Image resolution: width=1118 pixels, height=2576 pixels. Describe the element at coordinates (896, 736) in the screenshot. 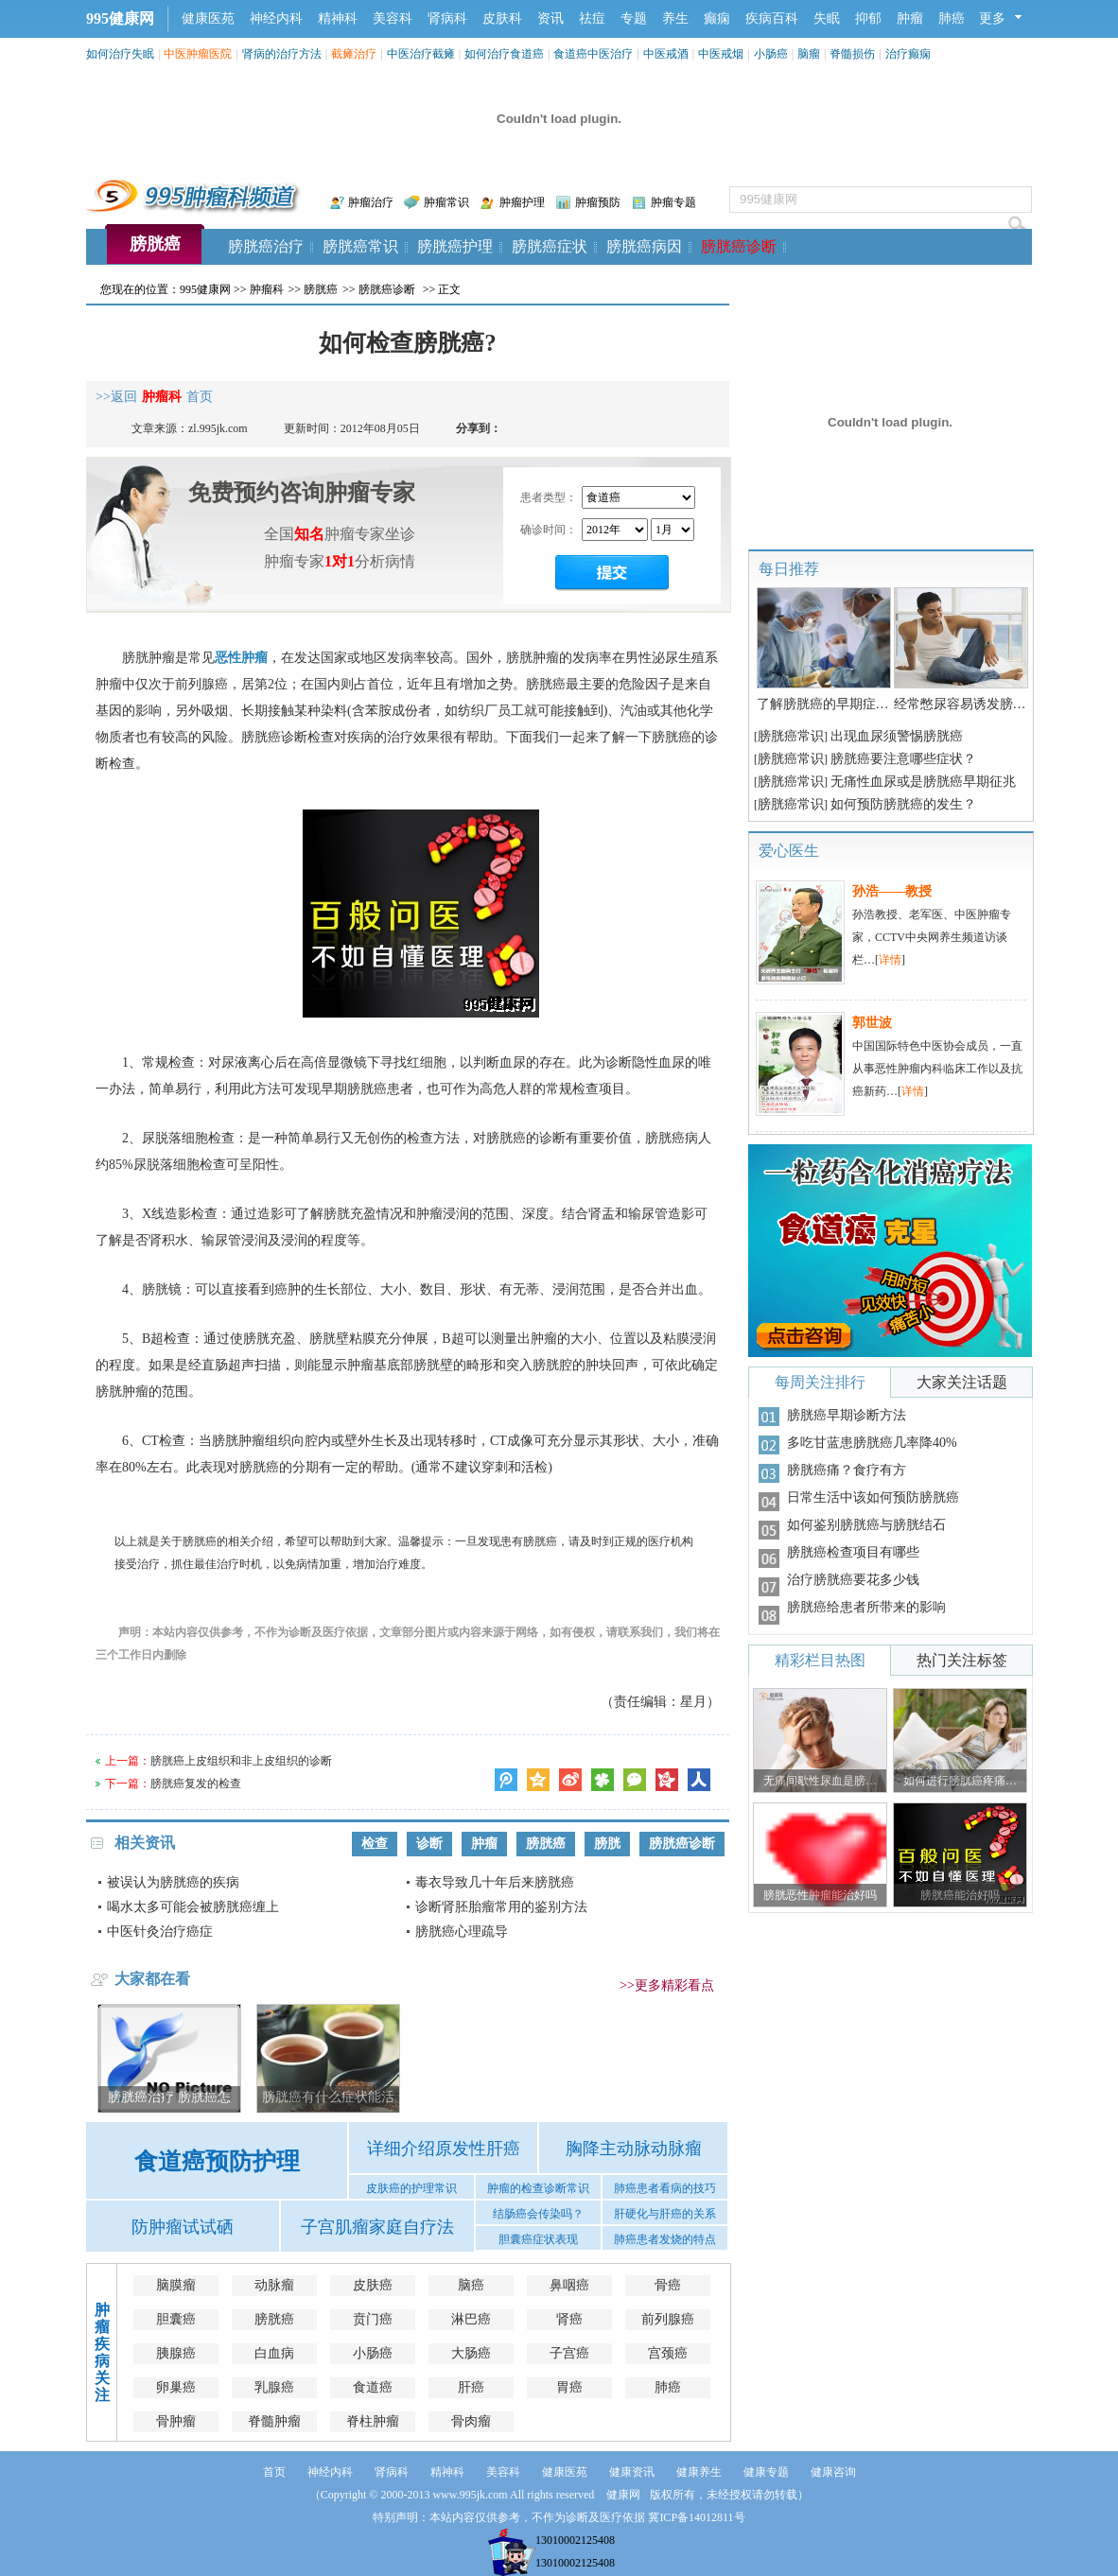

I see `出现血尿须警惕膀胱癌` at that location.